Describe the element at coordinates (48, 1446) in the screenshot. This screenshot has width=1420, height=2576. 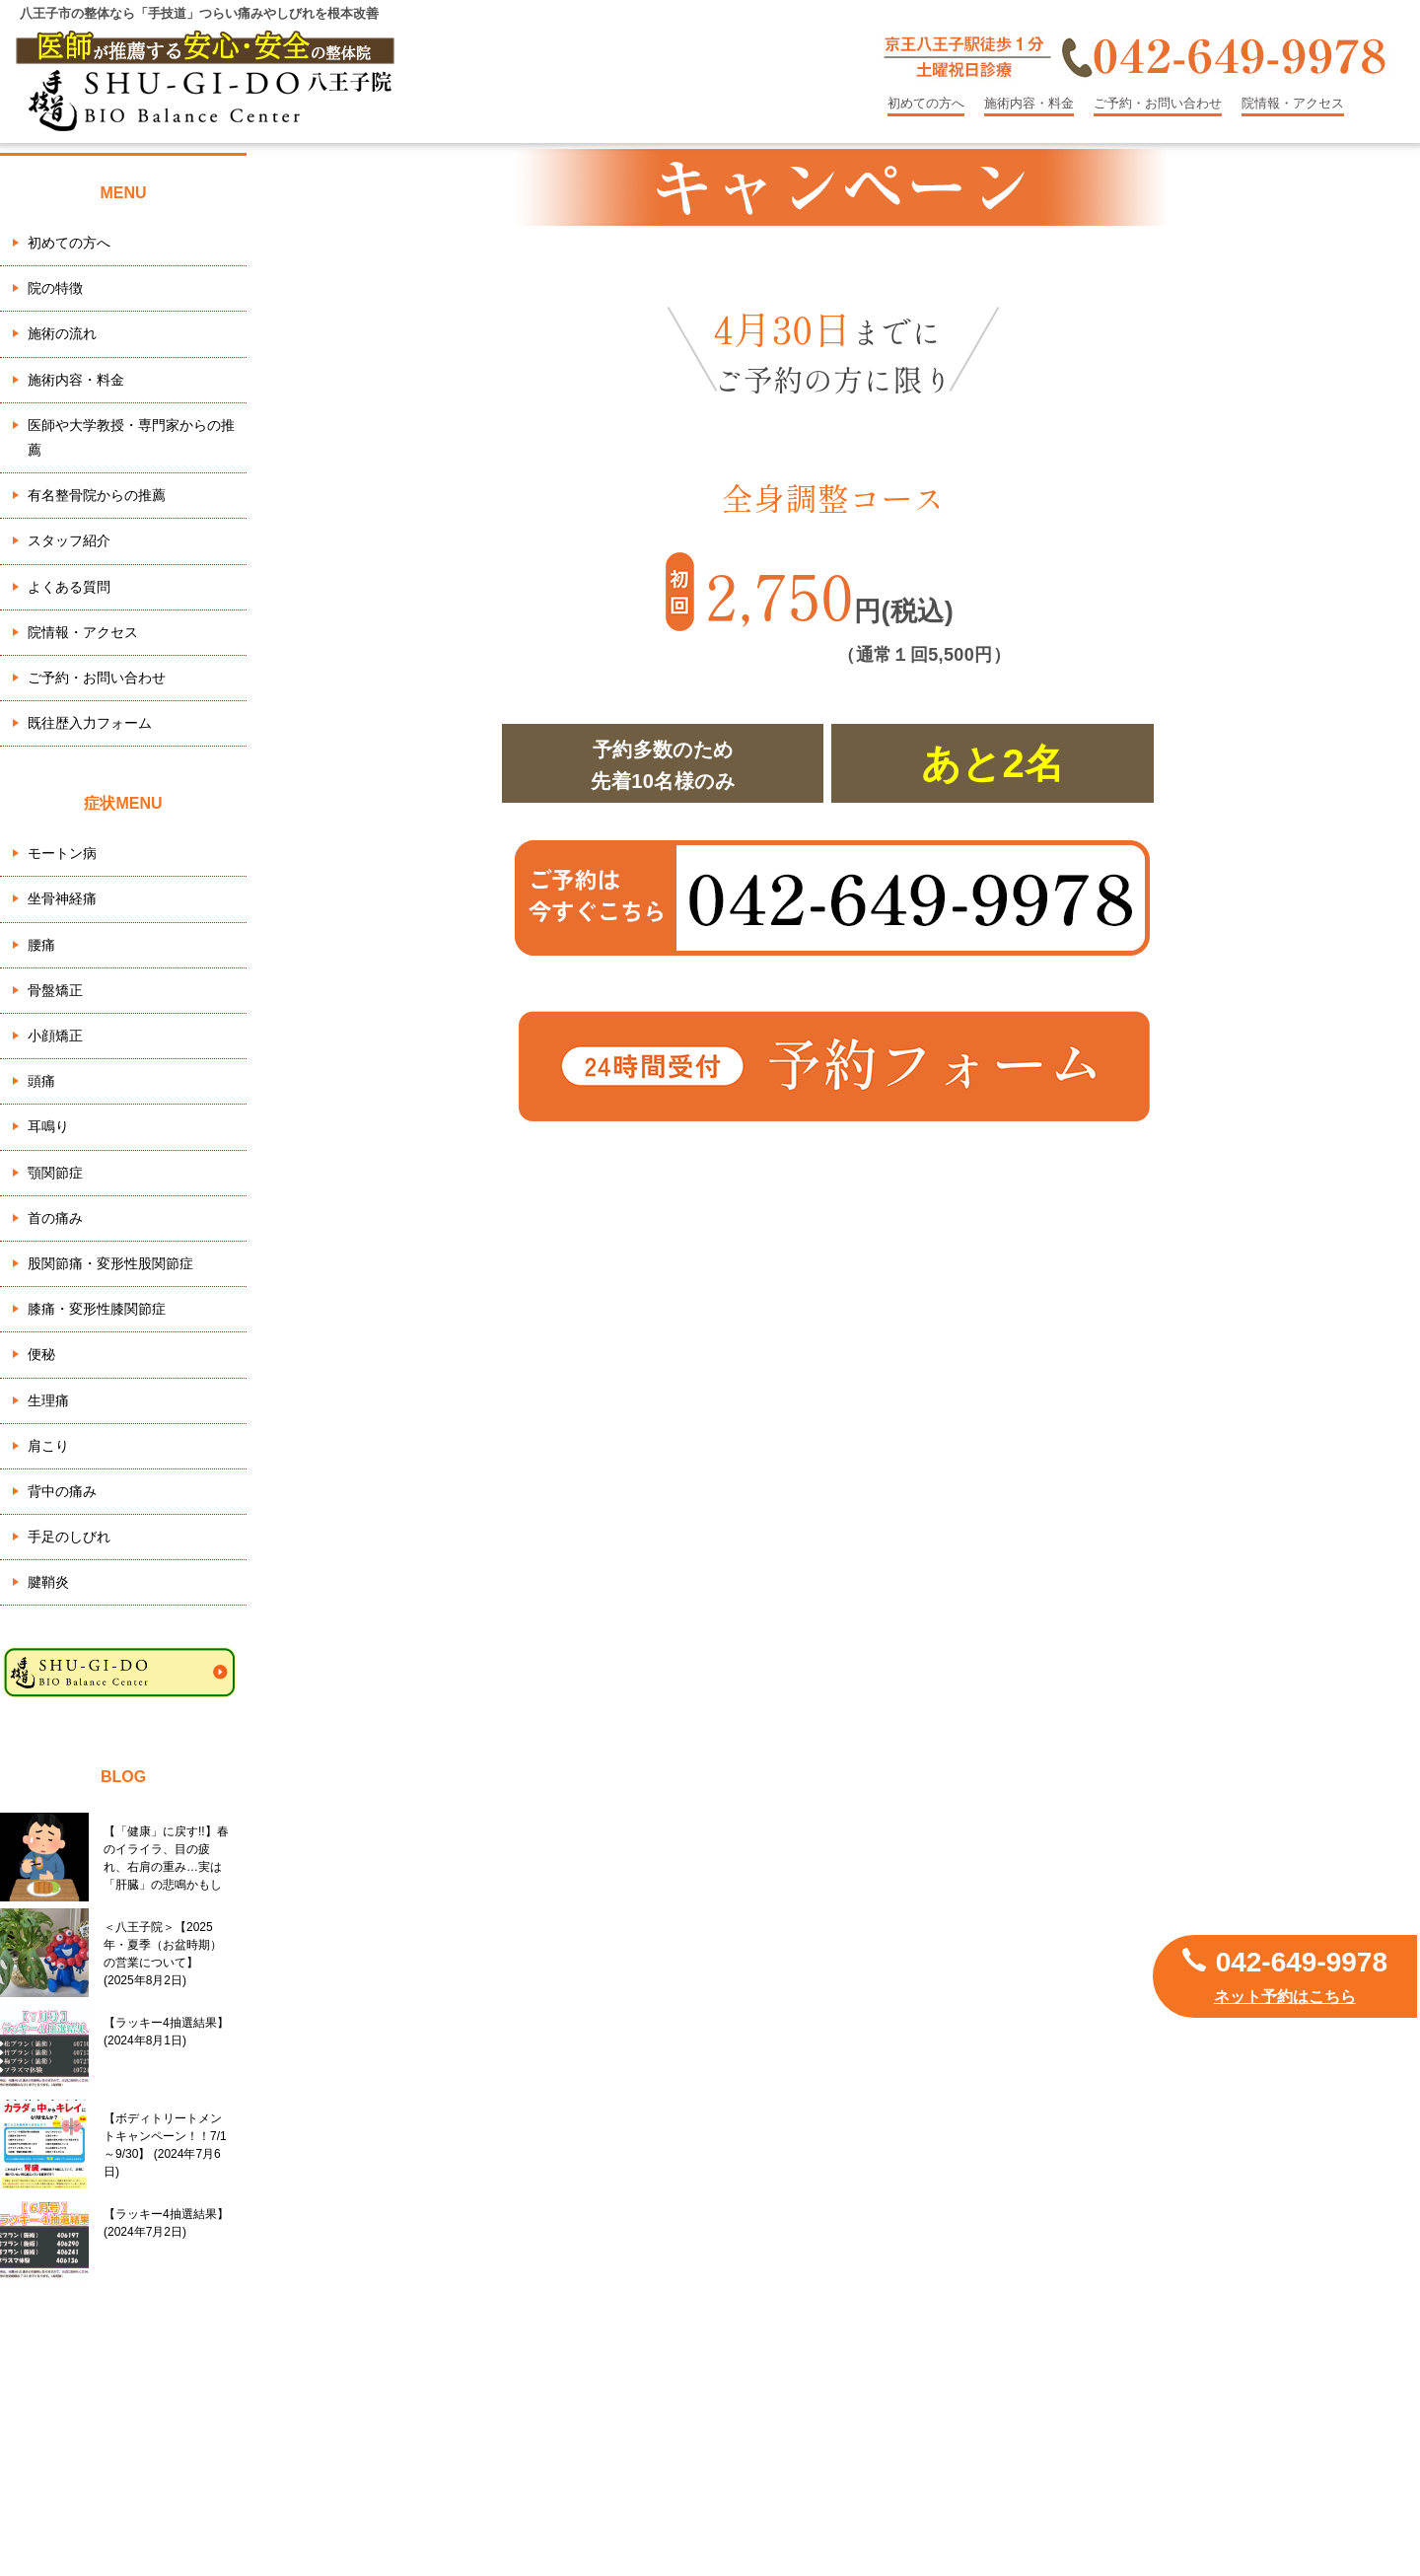
I see `肩こり` at that location.